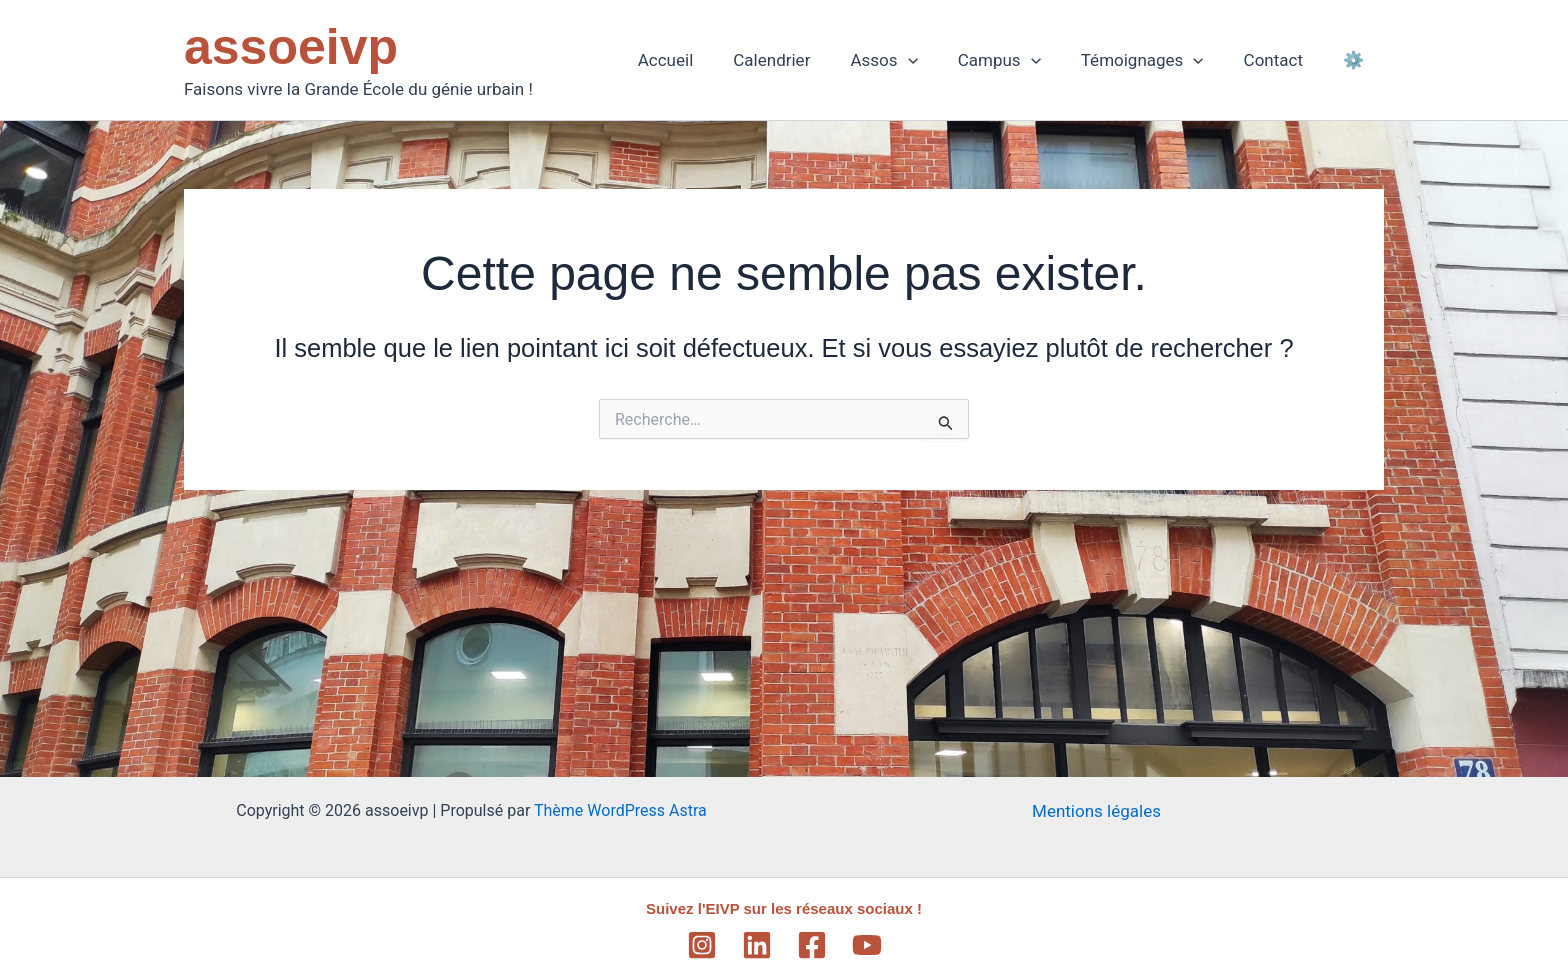 This screenshot has height=980, width=1568. What do you see at coordinates (935, 60) in the screenshot?
I see `[application]` at bounding box center [935, 60].